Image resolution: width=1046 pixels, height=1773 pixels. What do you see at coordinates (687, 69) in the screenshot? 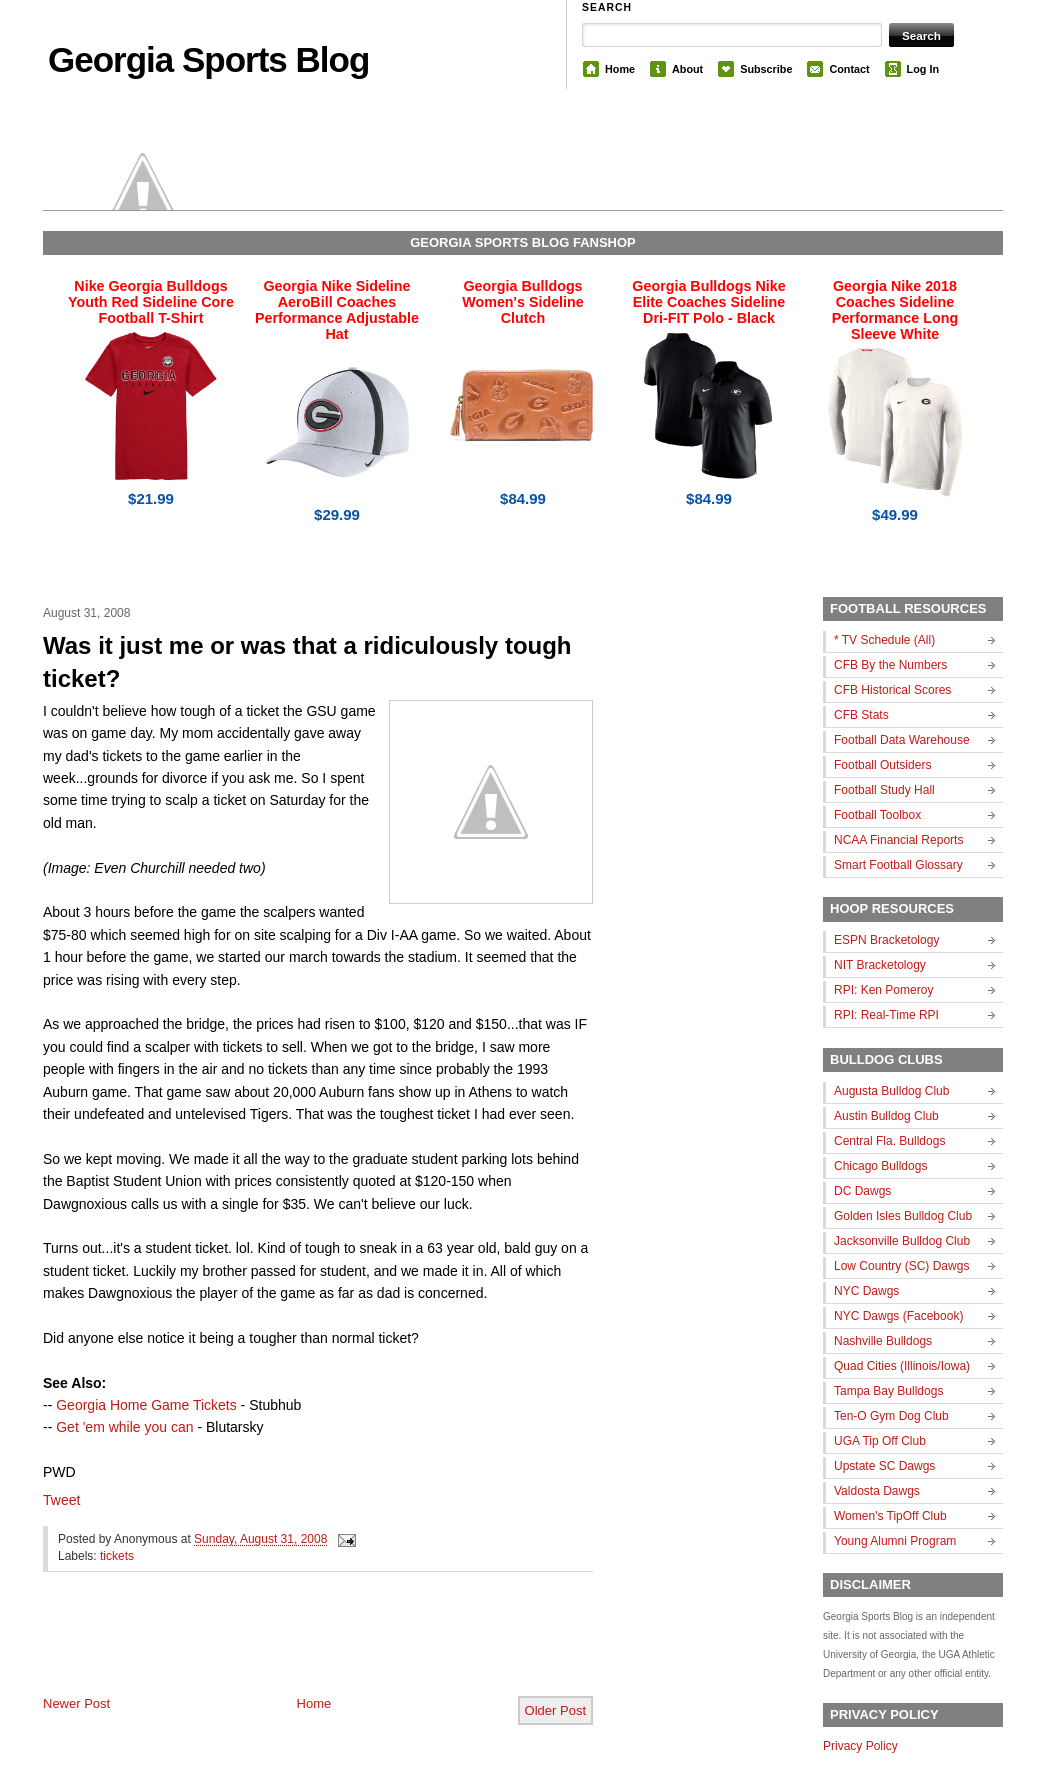
I see `About` at bounding box center [687, 69].